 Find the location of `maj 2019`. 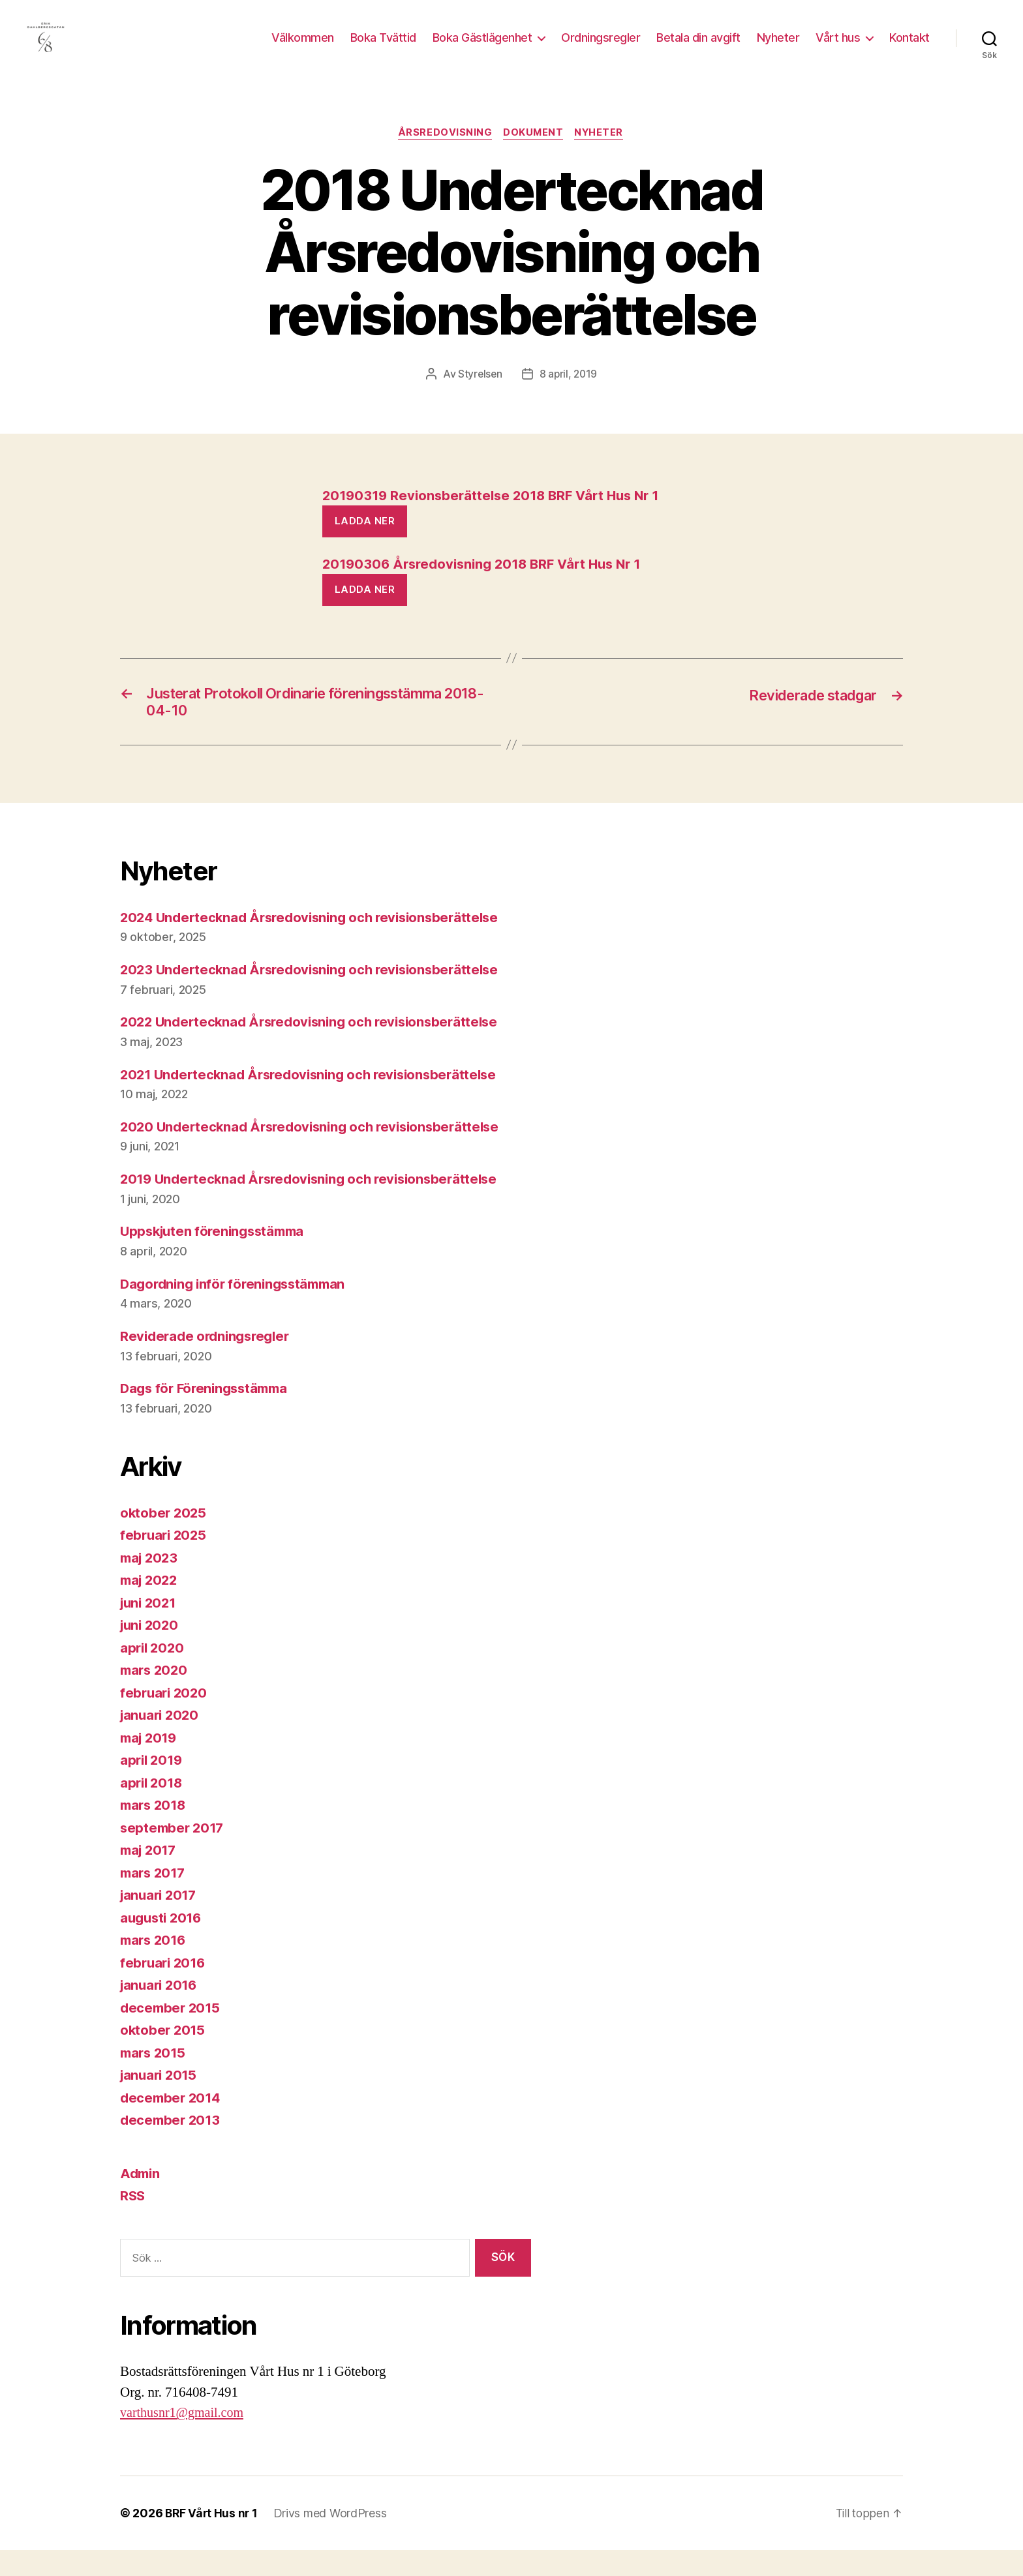

maj 2019 is located at coordinates (150, 1764).